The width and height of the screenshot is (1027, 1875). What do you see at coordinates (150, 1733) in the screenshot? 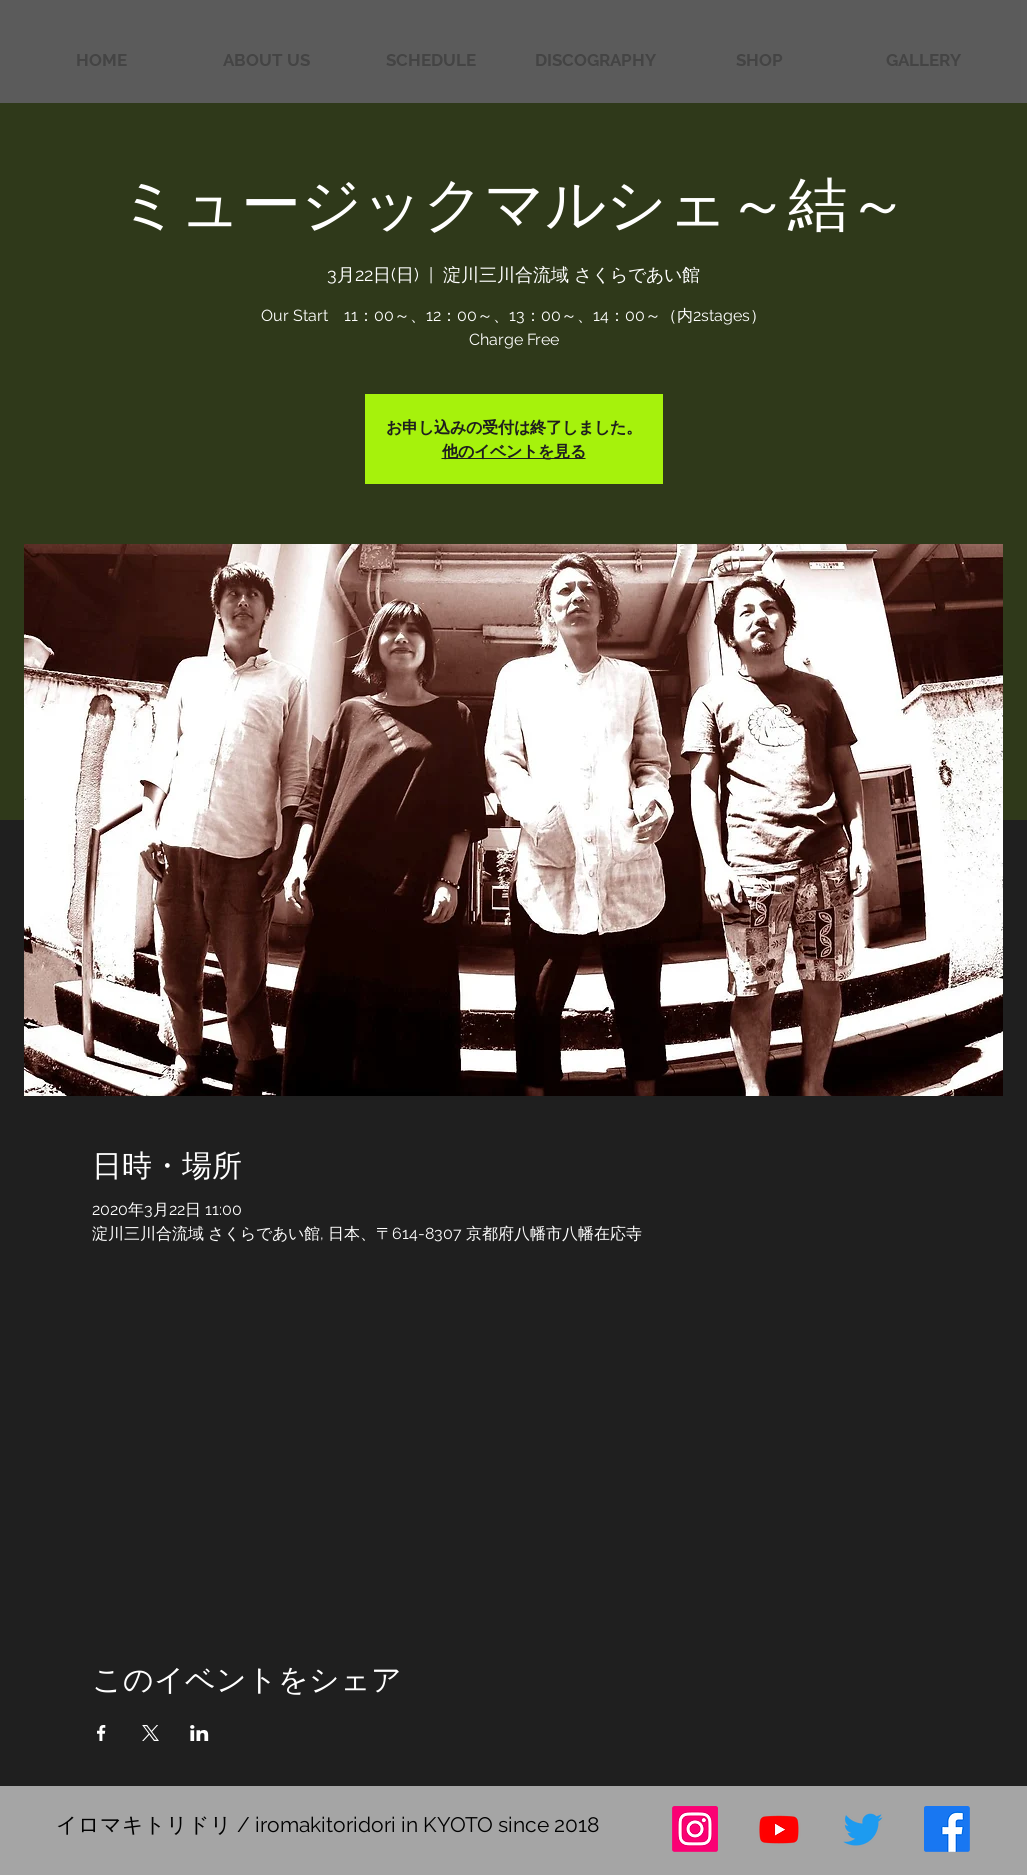
I see `[Xでイベントをシェア]` at bounding box center [150, 1733].